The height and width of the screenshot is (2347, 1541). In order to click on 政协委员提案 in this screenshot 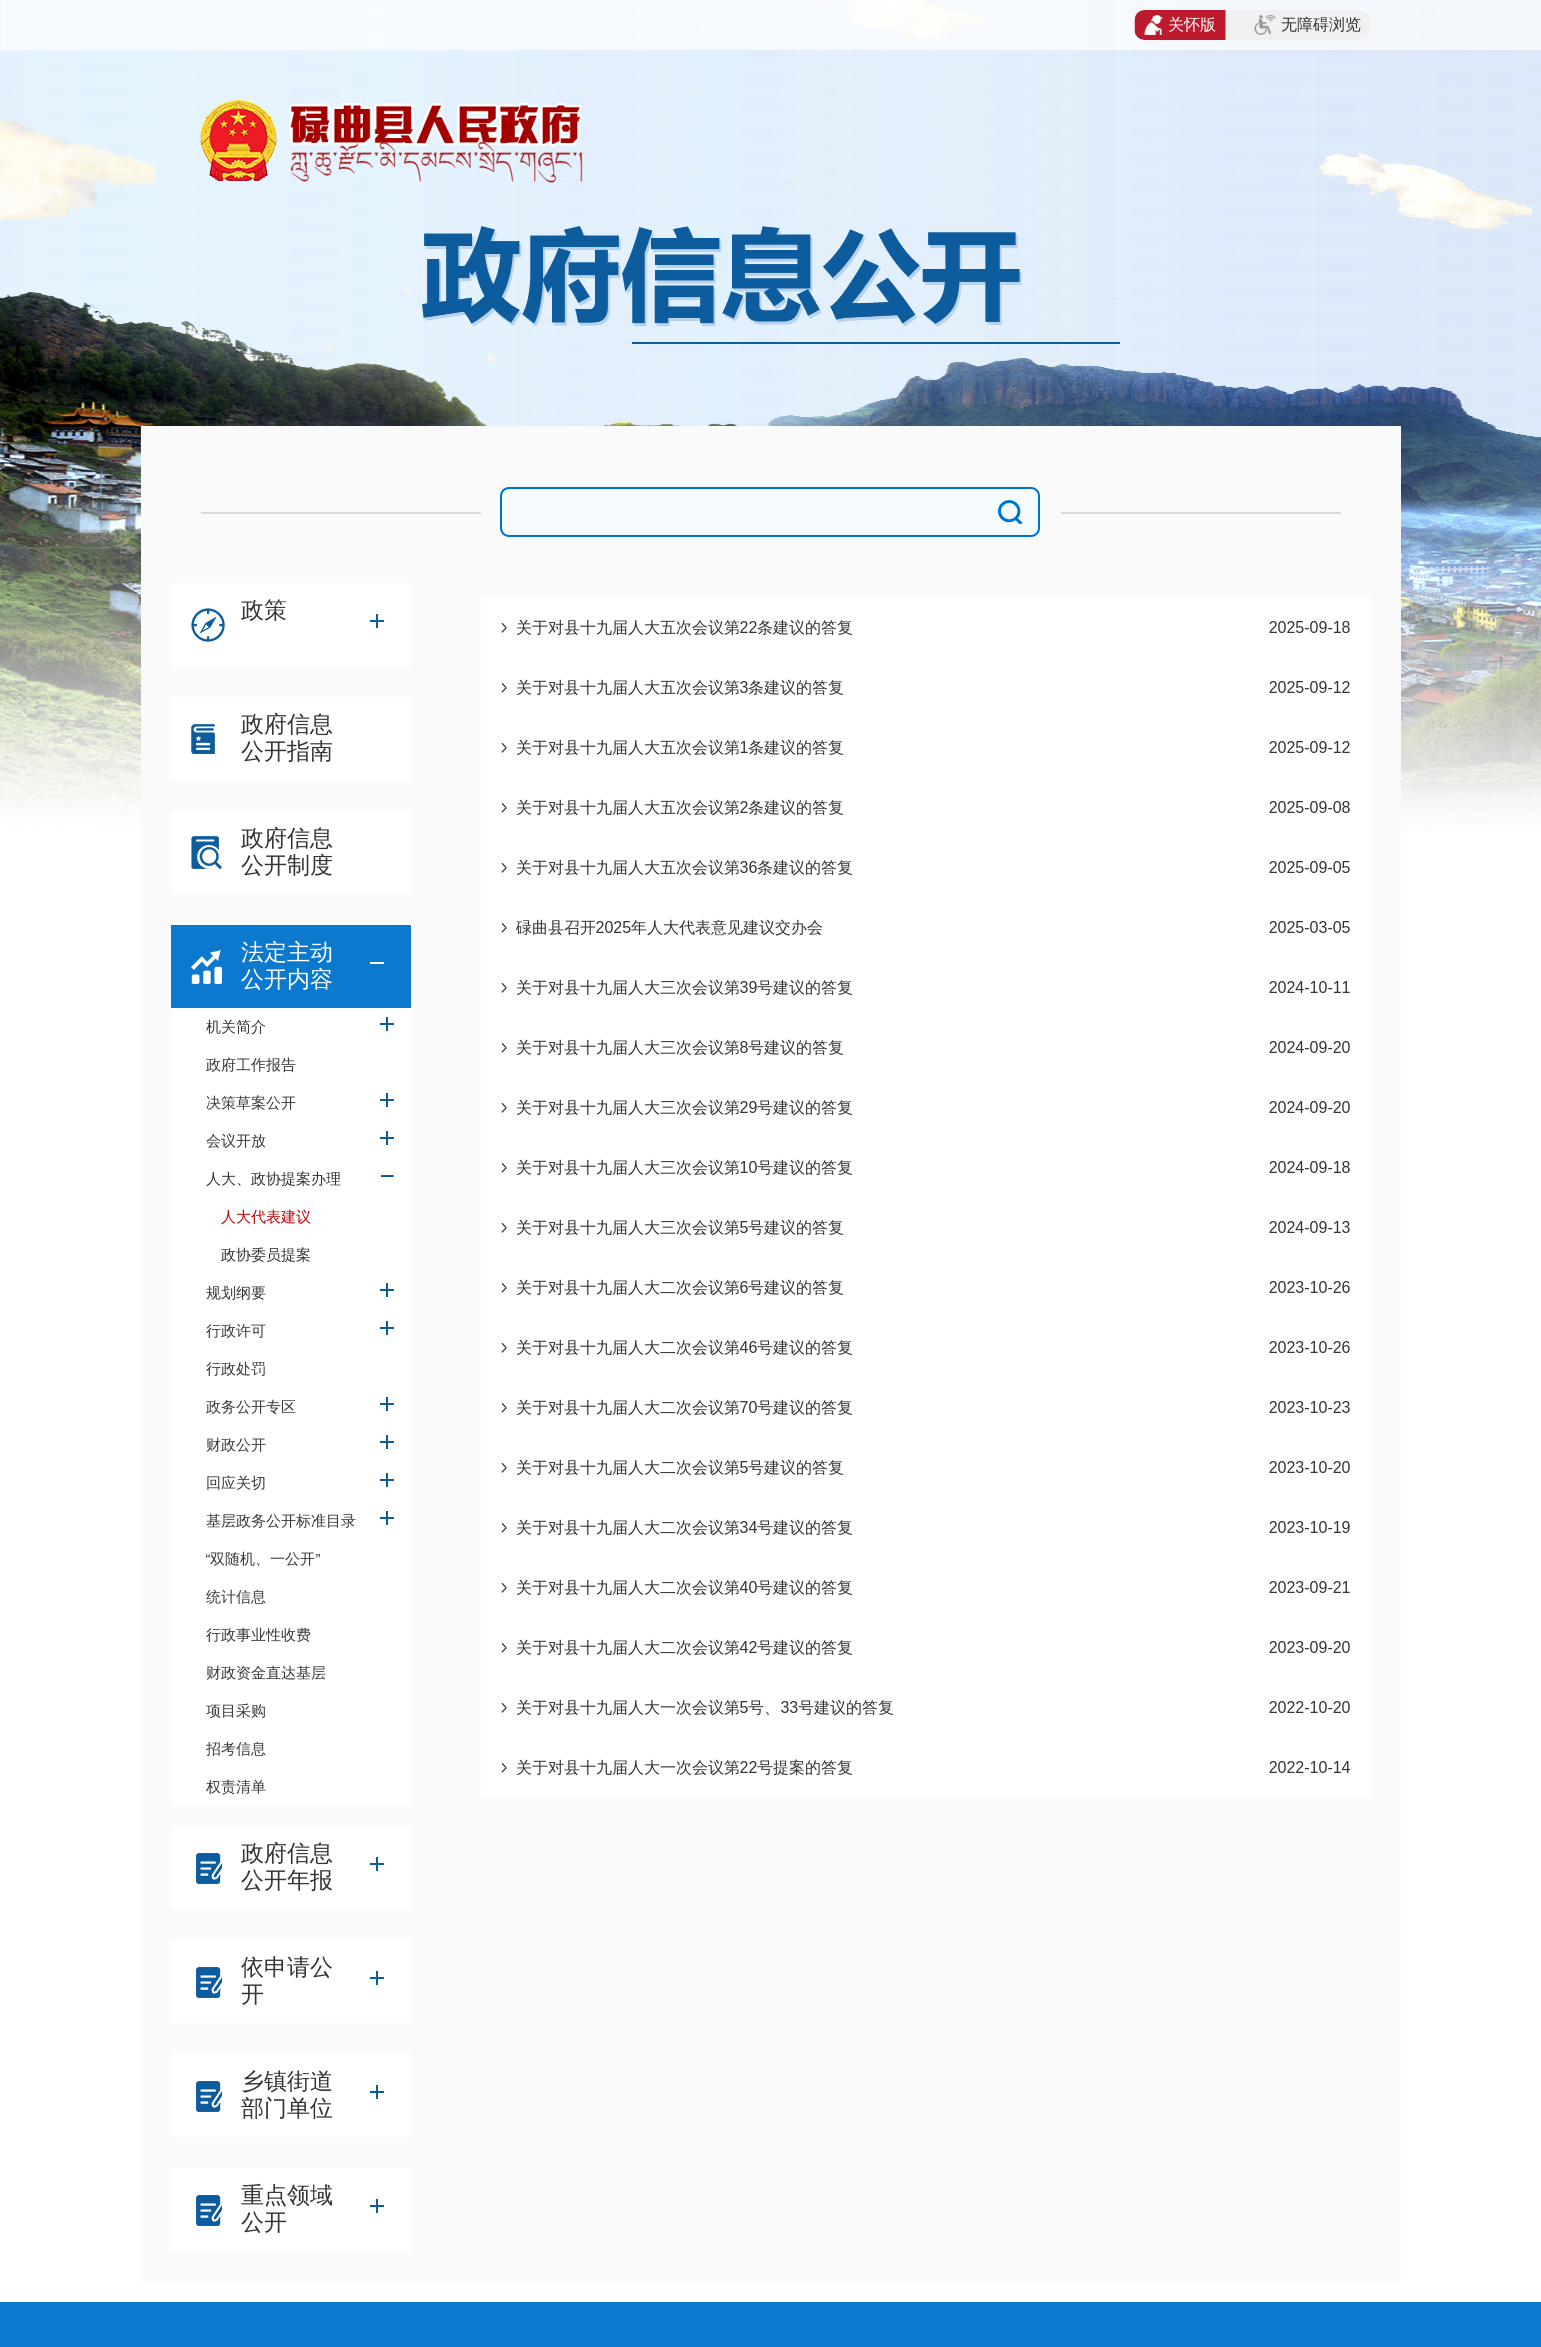, I will do `click(266, 1254)`.